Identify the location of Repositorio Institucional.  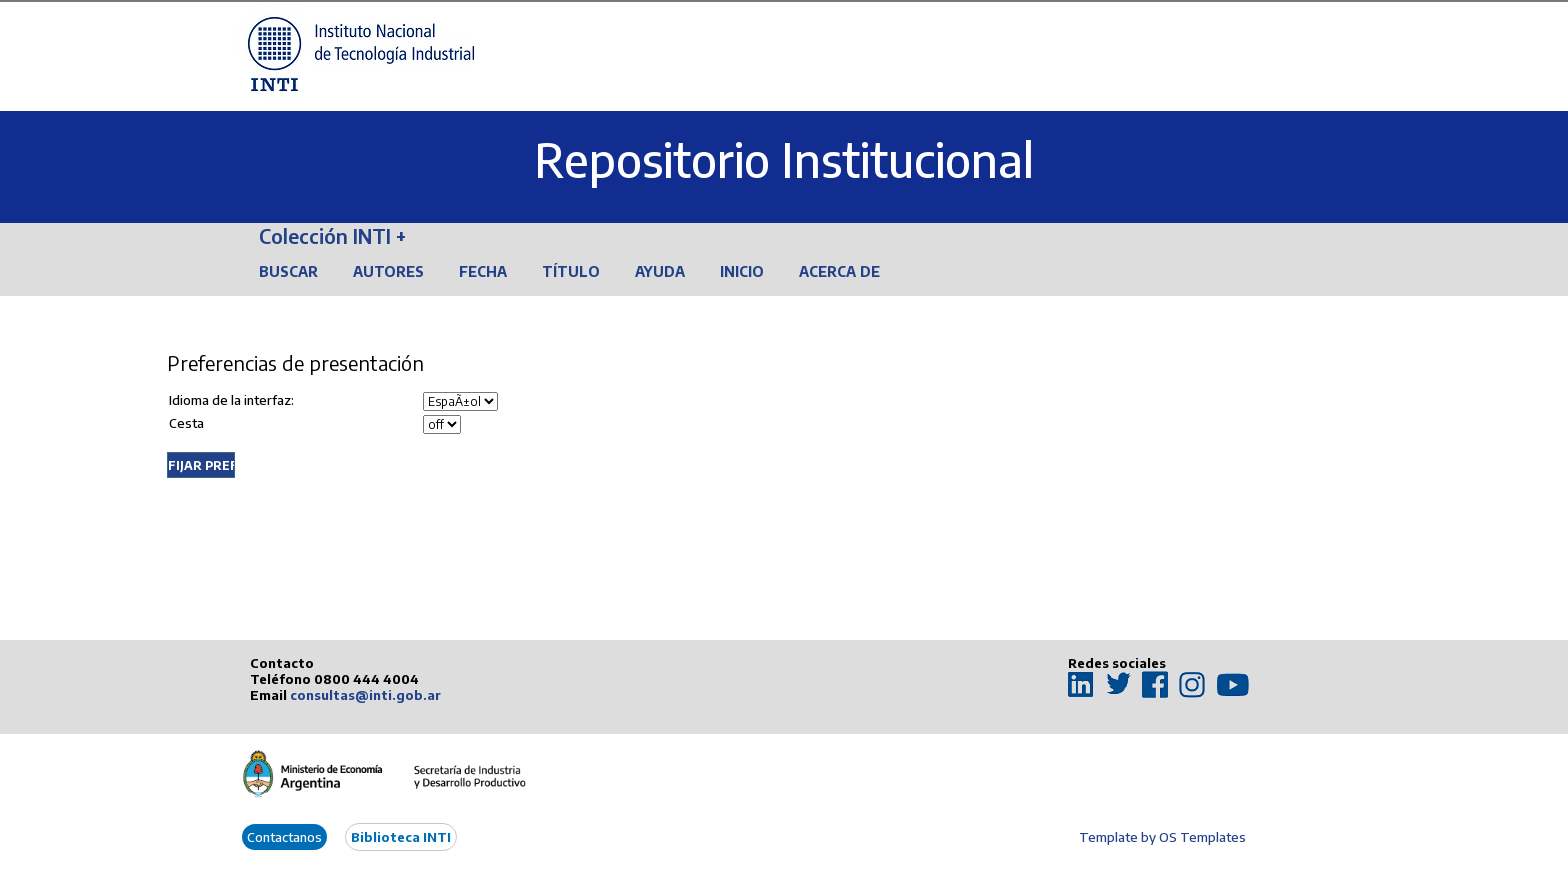
(784, 159).